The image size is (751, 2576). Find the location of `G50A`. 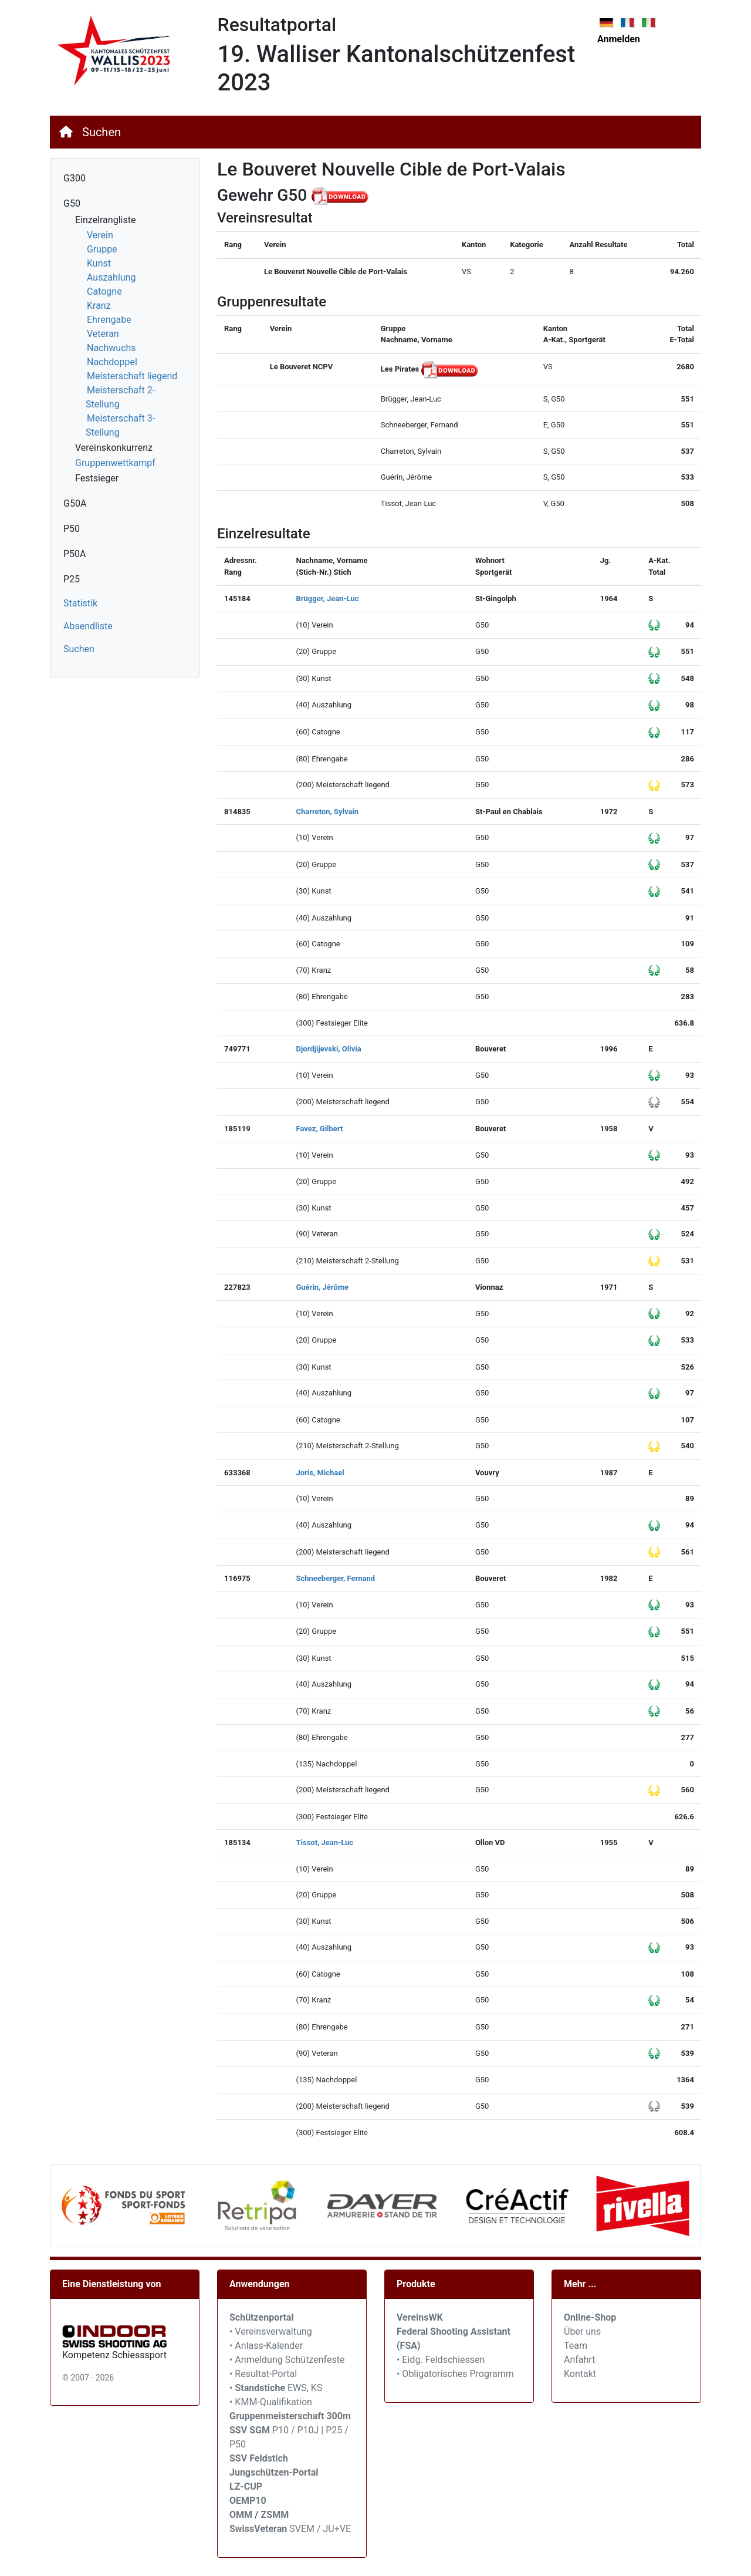

G50A is located at coordinates (74, 503).